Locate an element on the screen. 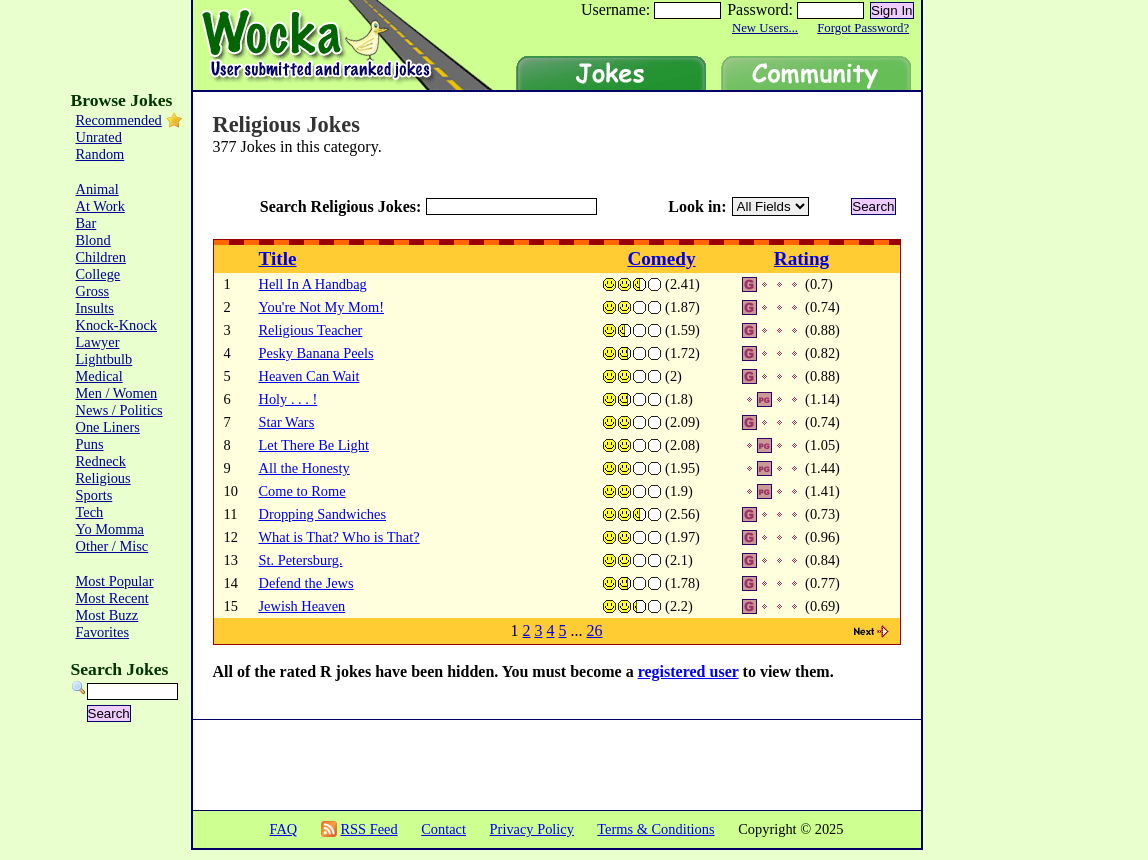 The image size is (1148, 860). Bar is located at coordinates (86, 223).